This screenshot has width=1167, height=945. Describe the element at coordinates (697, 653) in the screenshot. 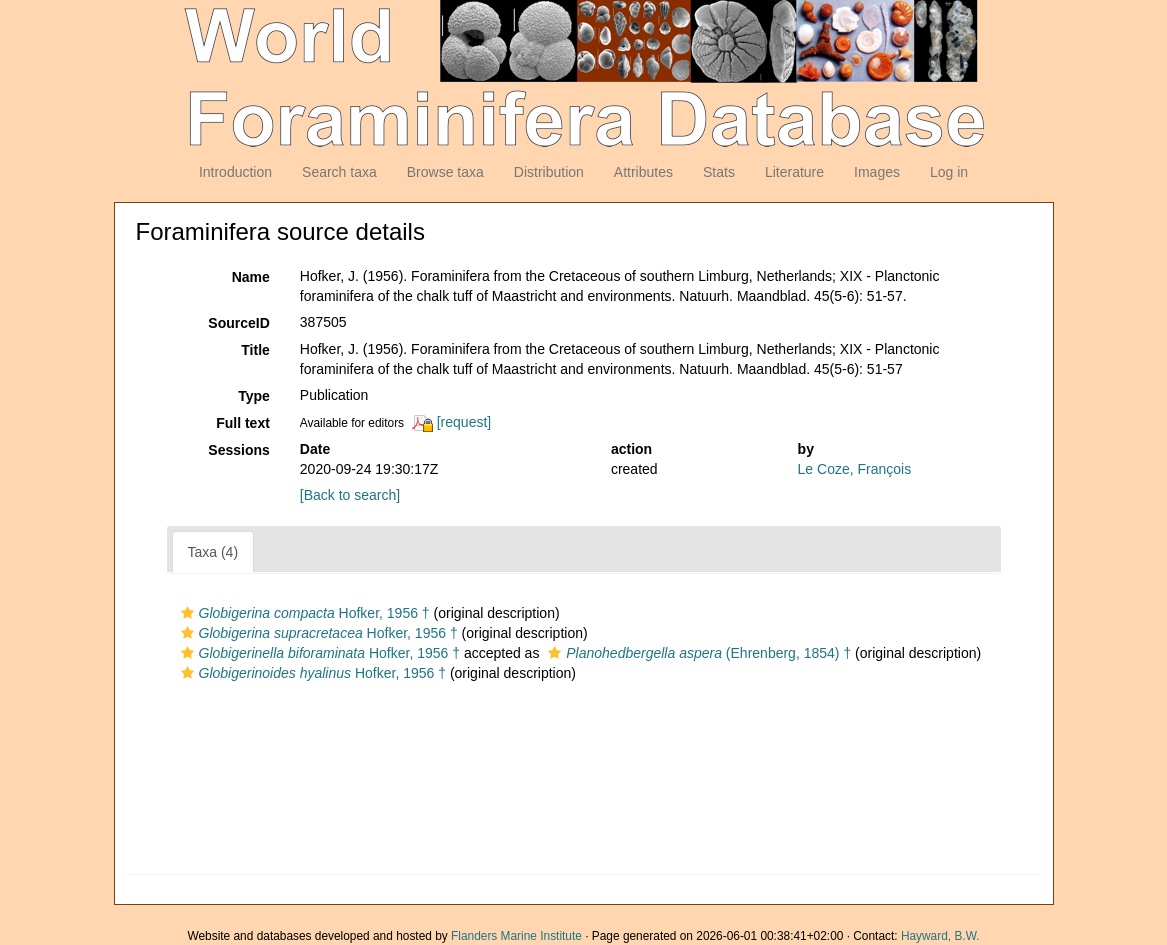

I see `(Ehrenberg, 1854) †` at that location.